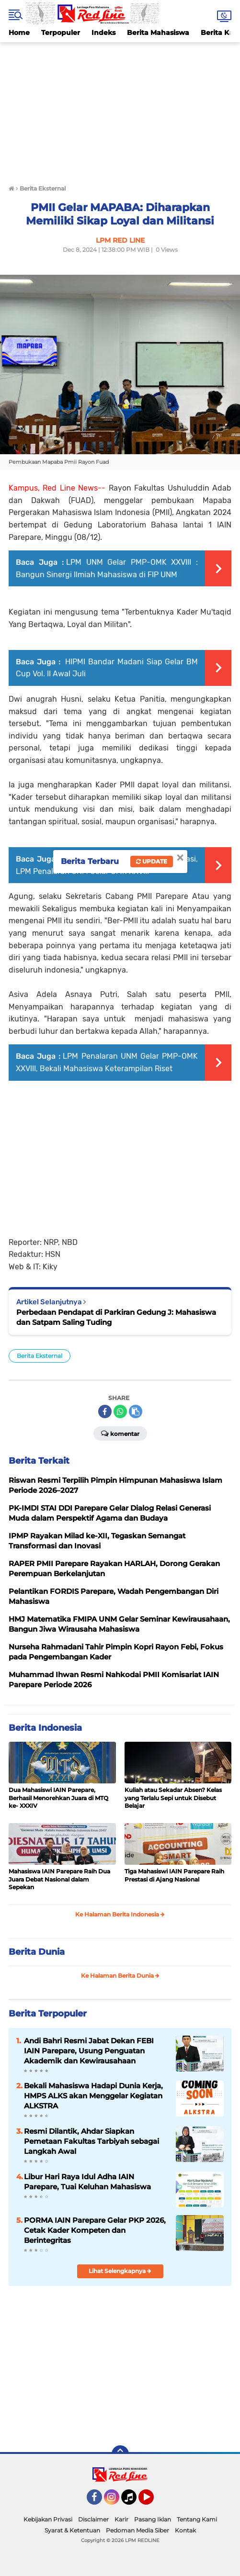  What do you see at coordinates (120, 1433) in the screenshot?
I see `Komentar` at bounding box center [120, 1433].